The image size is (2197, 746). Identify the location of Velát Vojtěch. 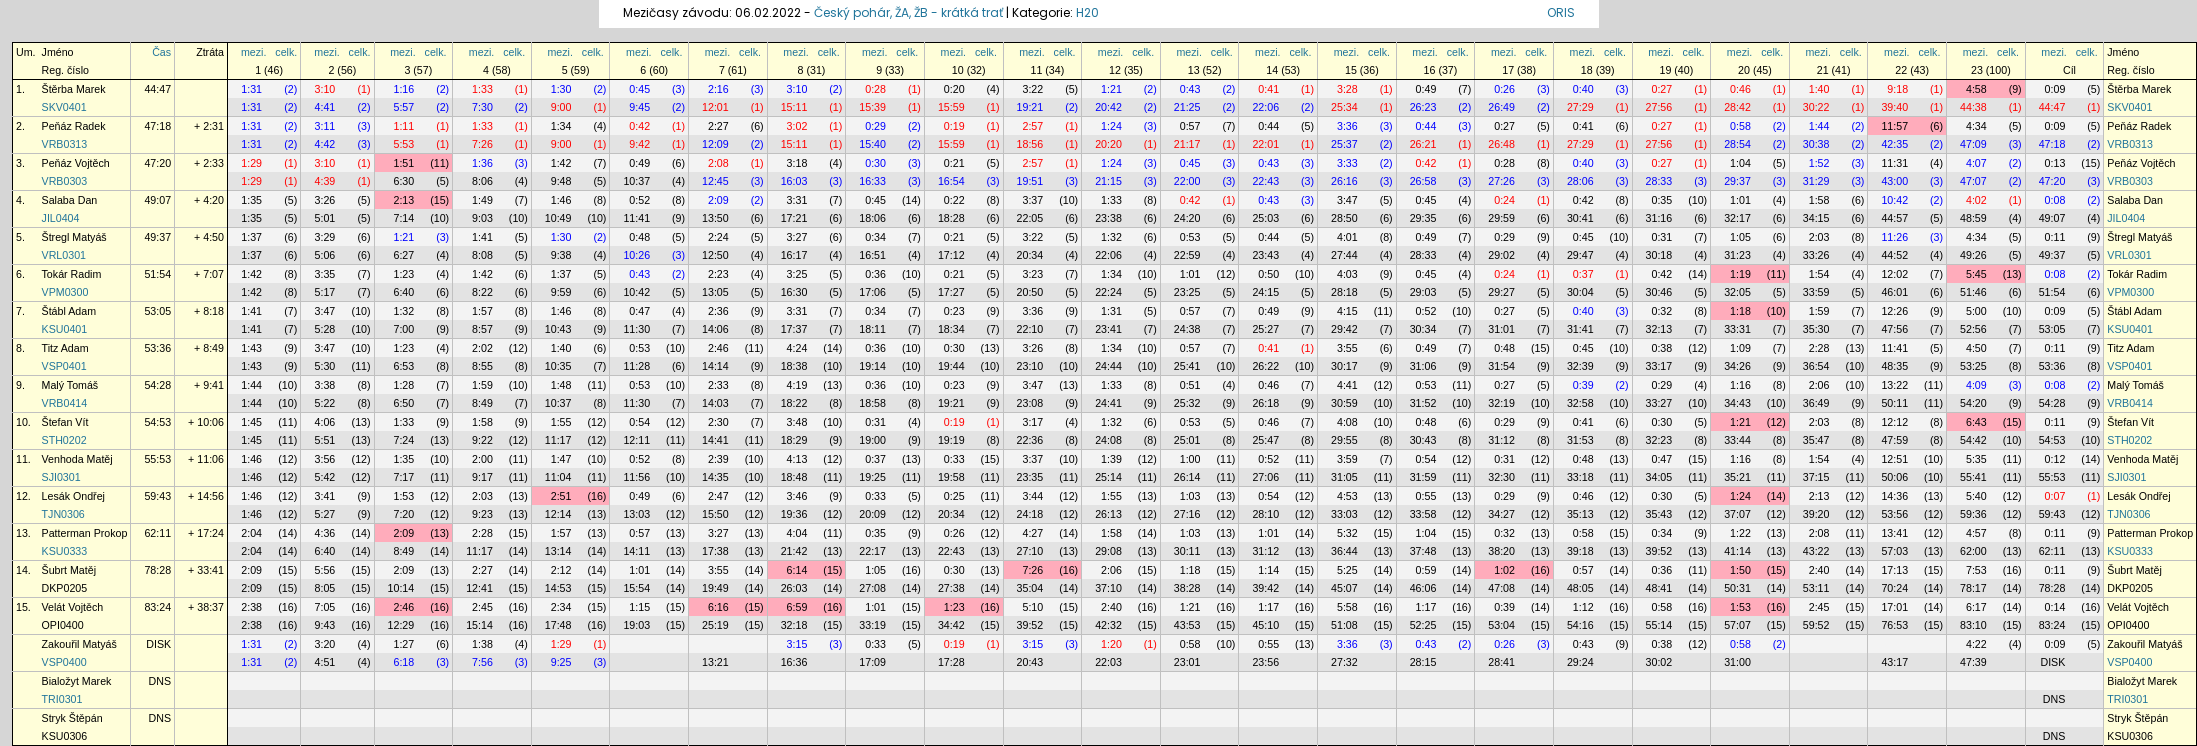
(73, 607).